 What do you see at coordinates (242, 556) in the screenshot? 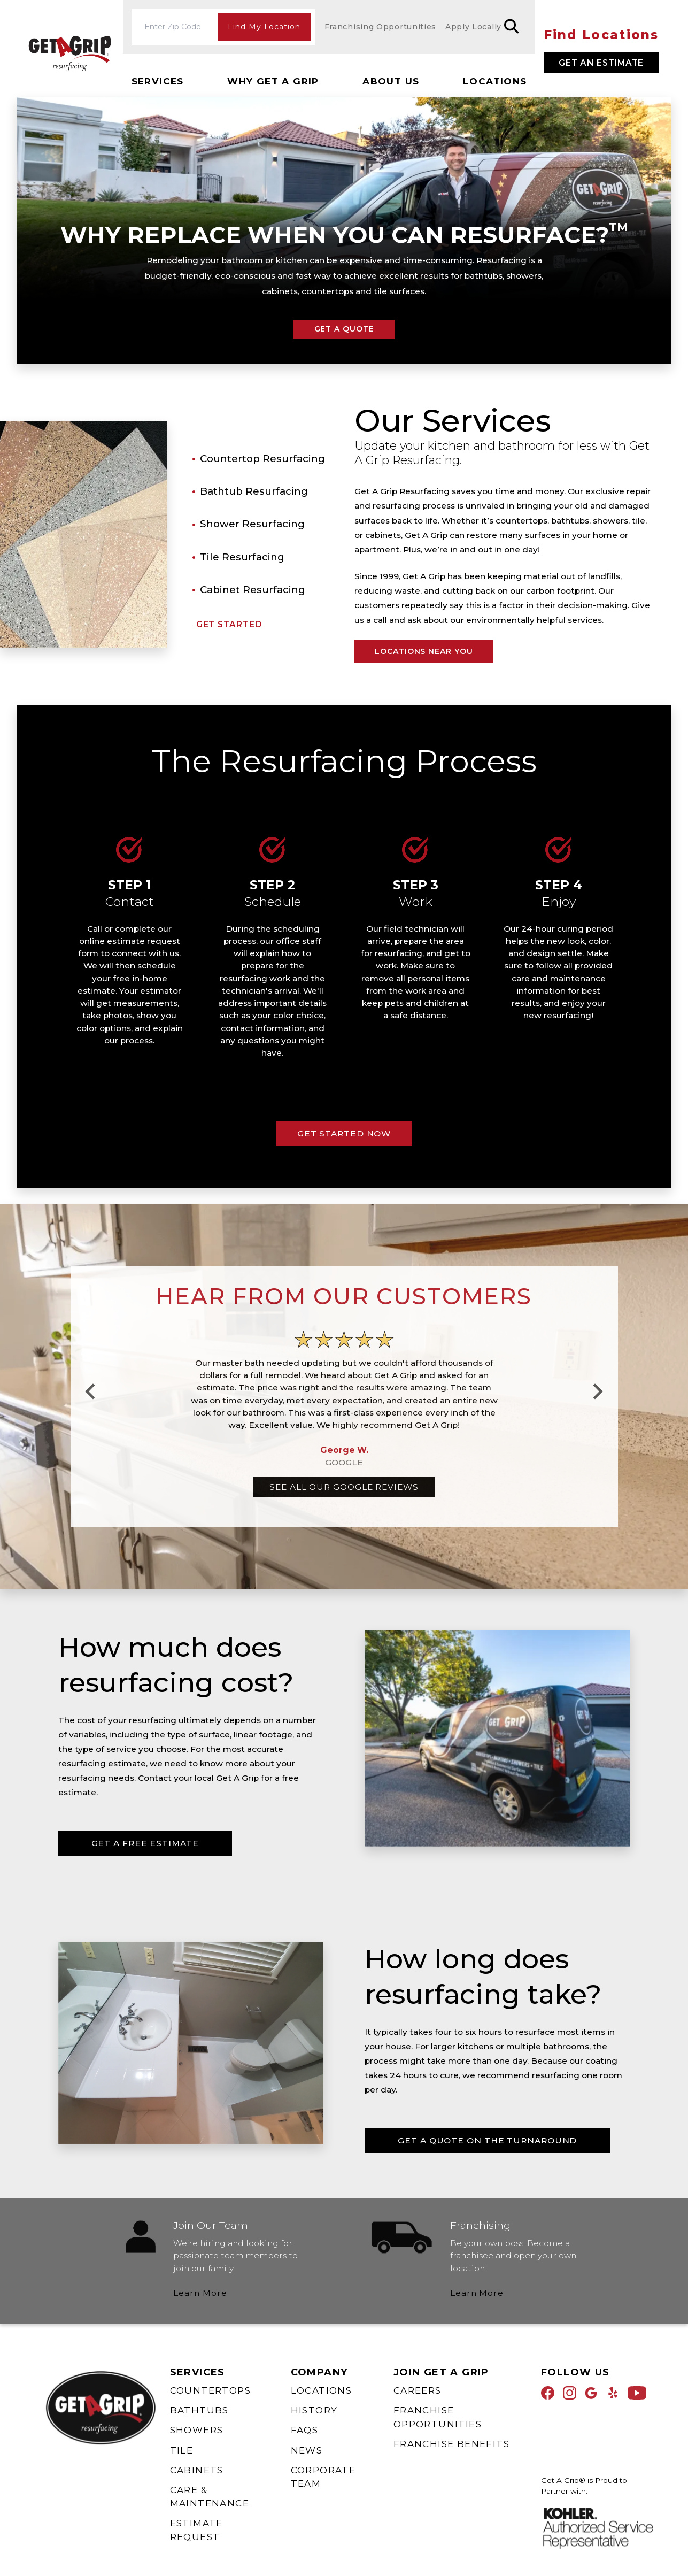
I see `Tile Resurfacing` at bounding box center [242, 556].